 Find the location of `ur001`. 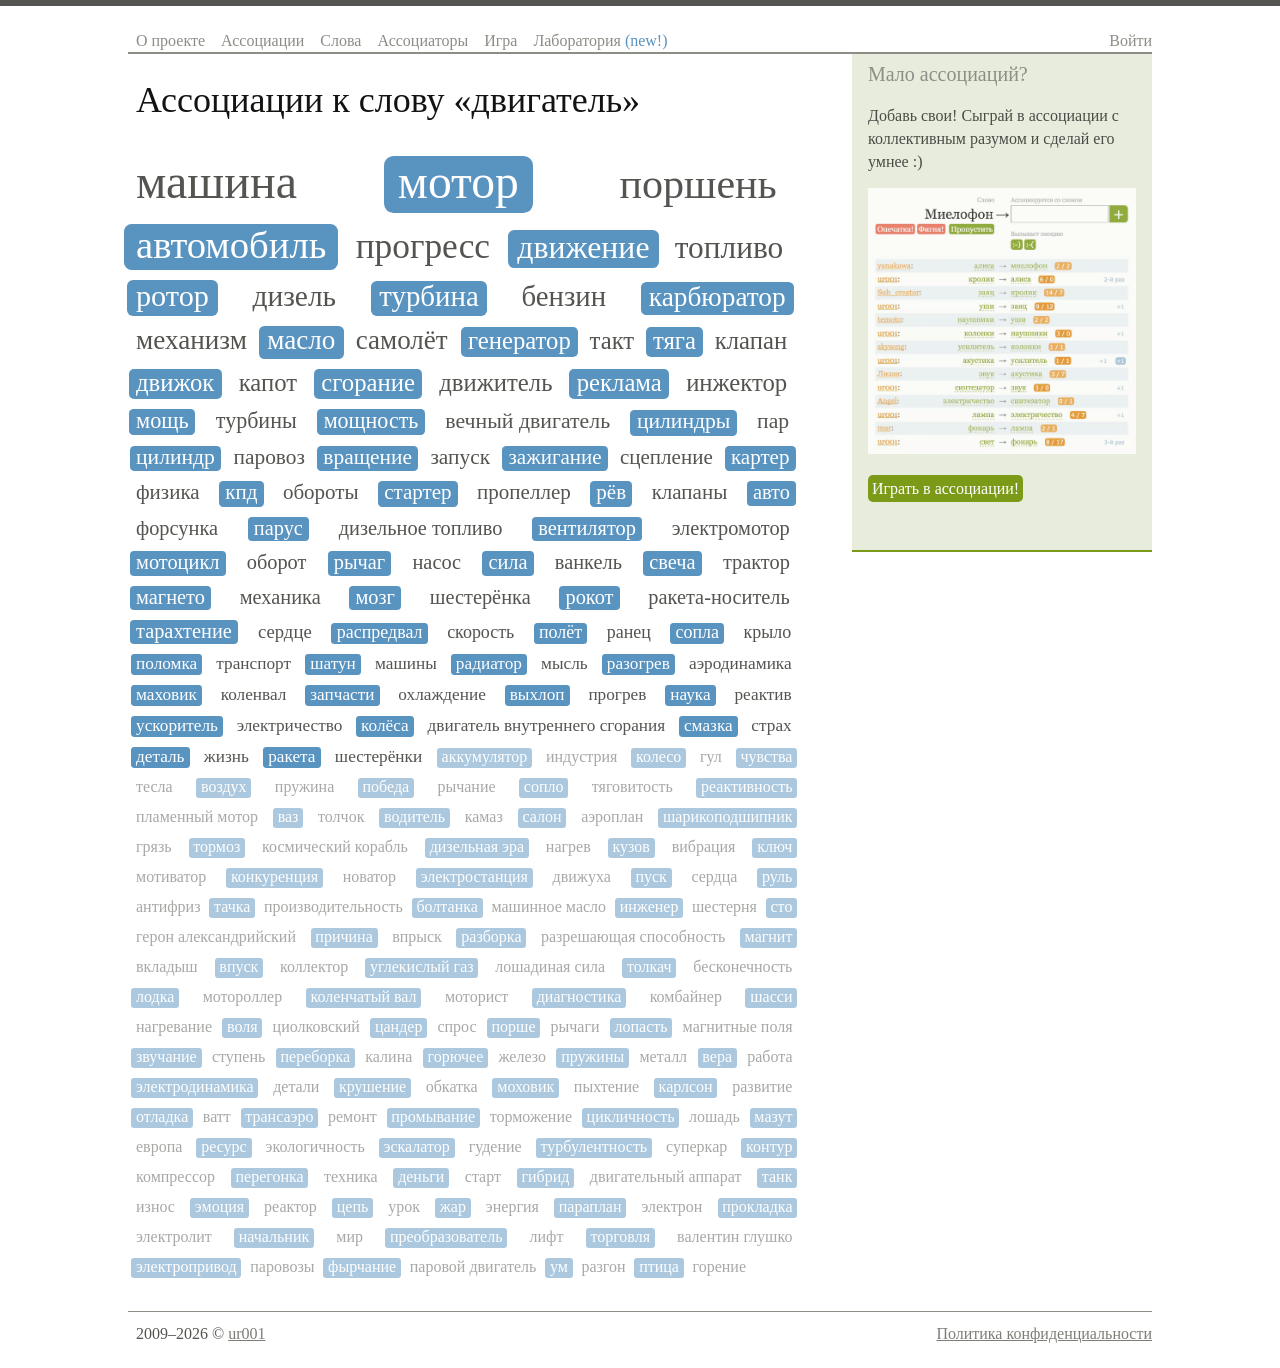

ur001 is located at coordinates (246, 1333).